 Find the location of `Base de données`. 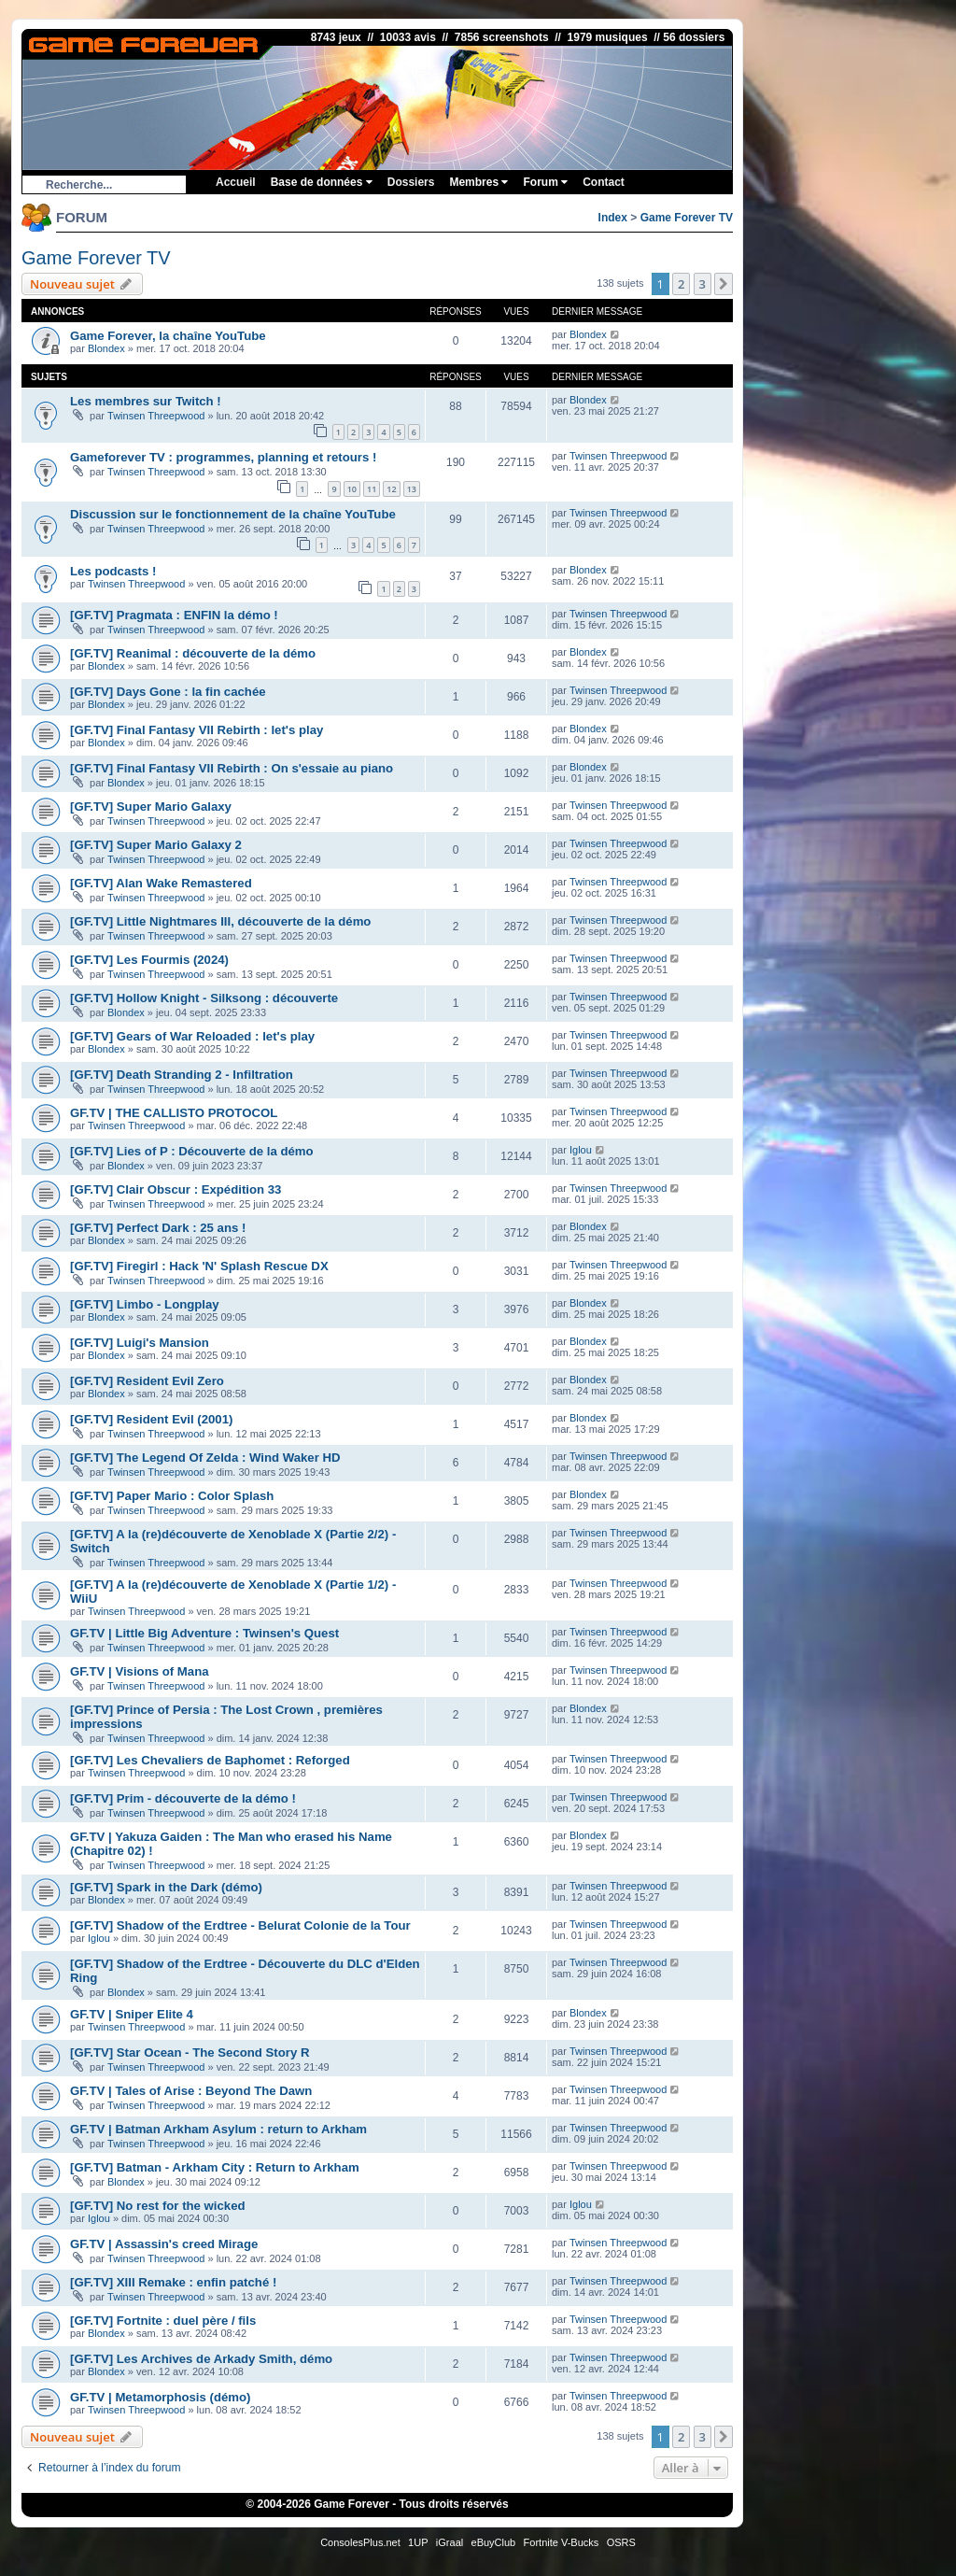

Base de données is located at coordinates (322, 182).